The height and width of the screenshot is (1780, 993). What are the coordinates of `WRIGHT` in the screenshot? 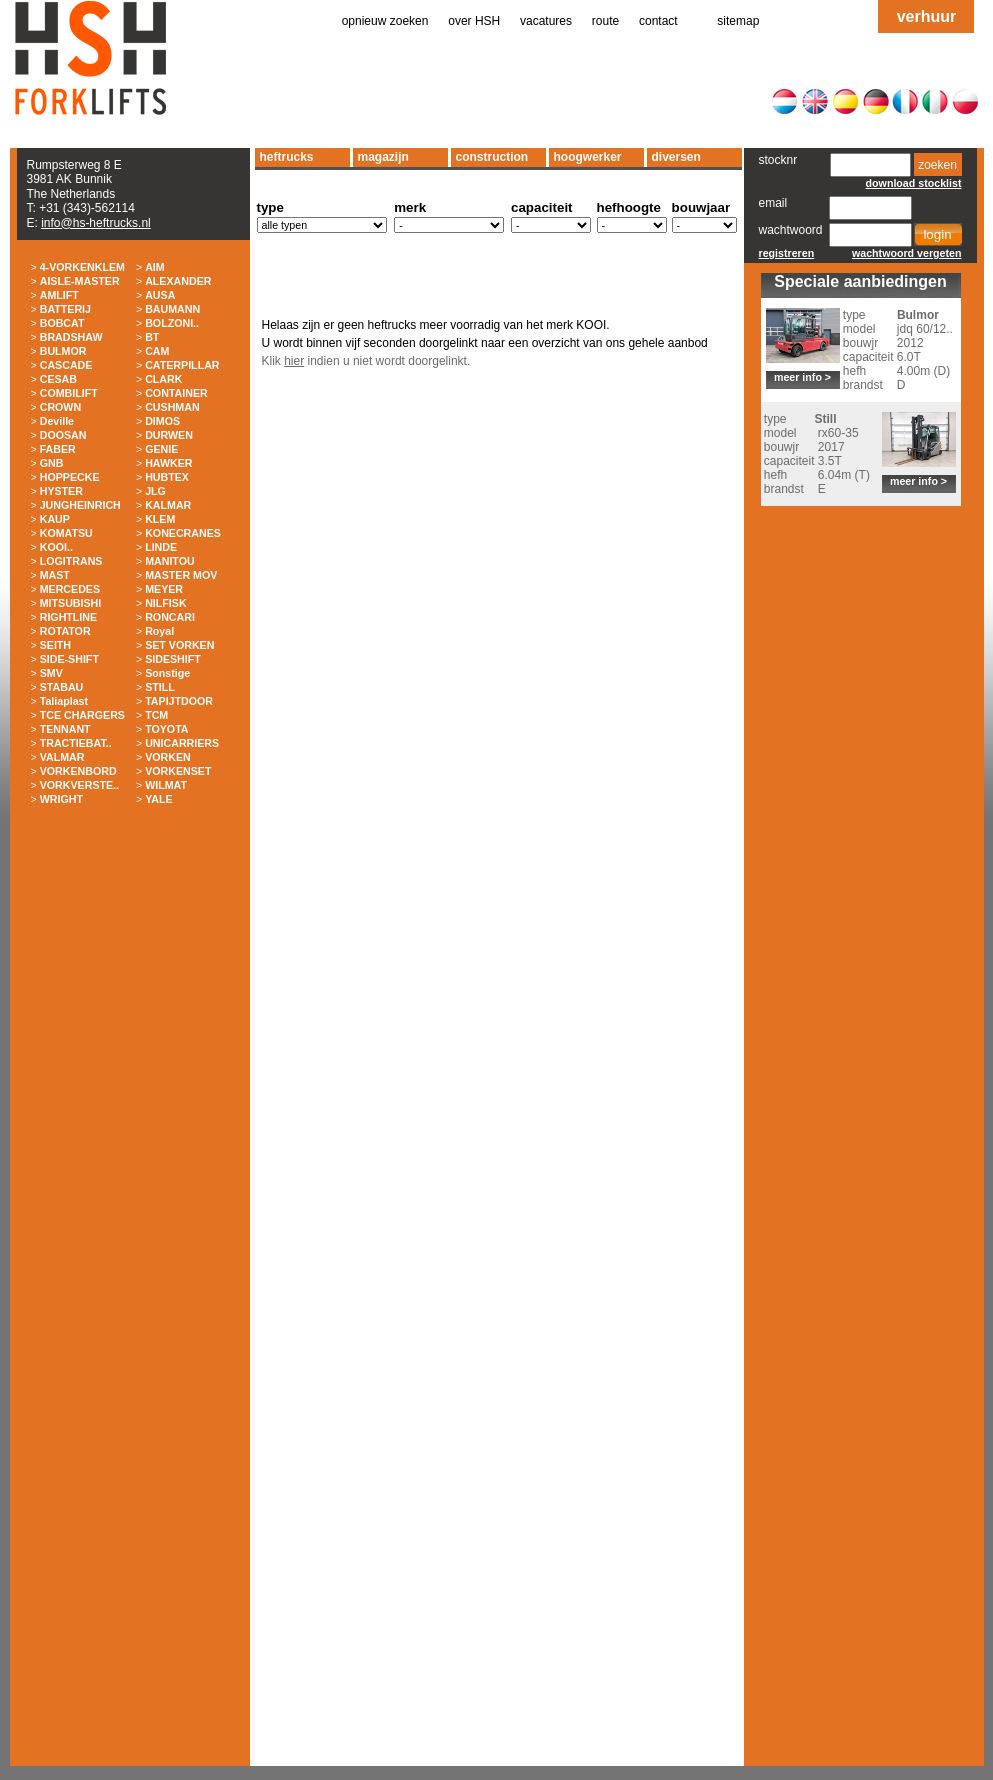 It's located at (61, 799).